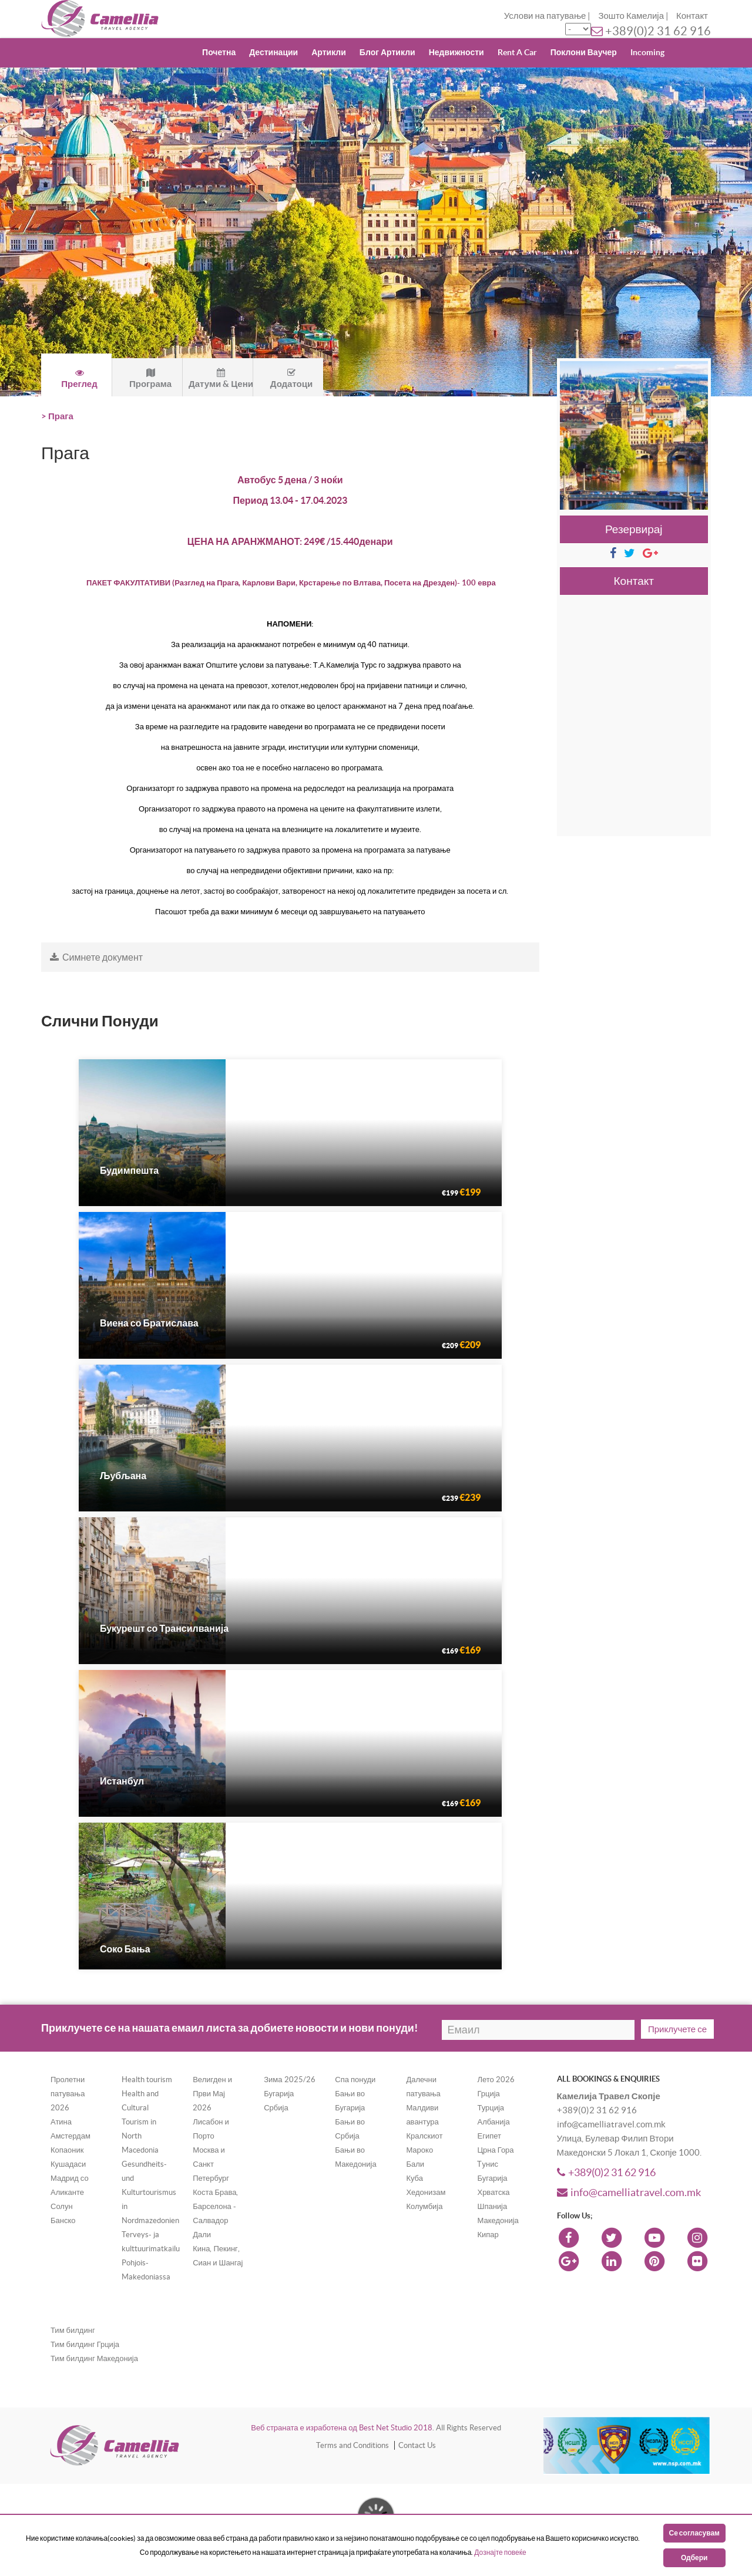  Describe the element at coordinates (79, 378) in the screenshot. I see `Преглед` at that location.